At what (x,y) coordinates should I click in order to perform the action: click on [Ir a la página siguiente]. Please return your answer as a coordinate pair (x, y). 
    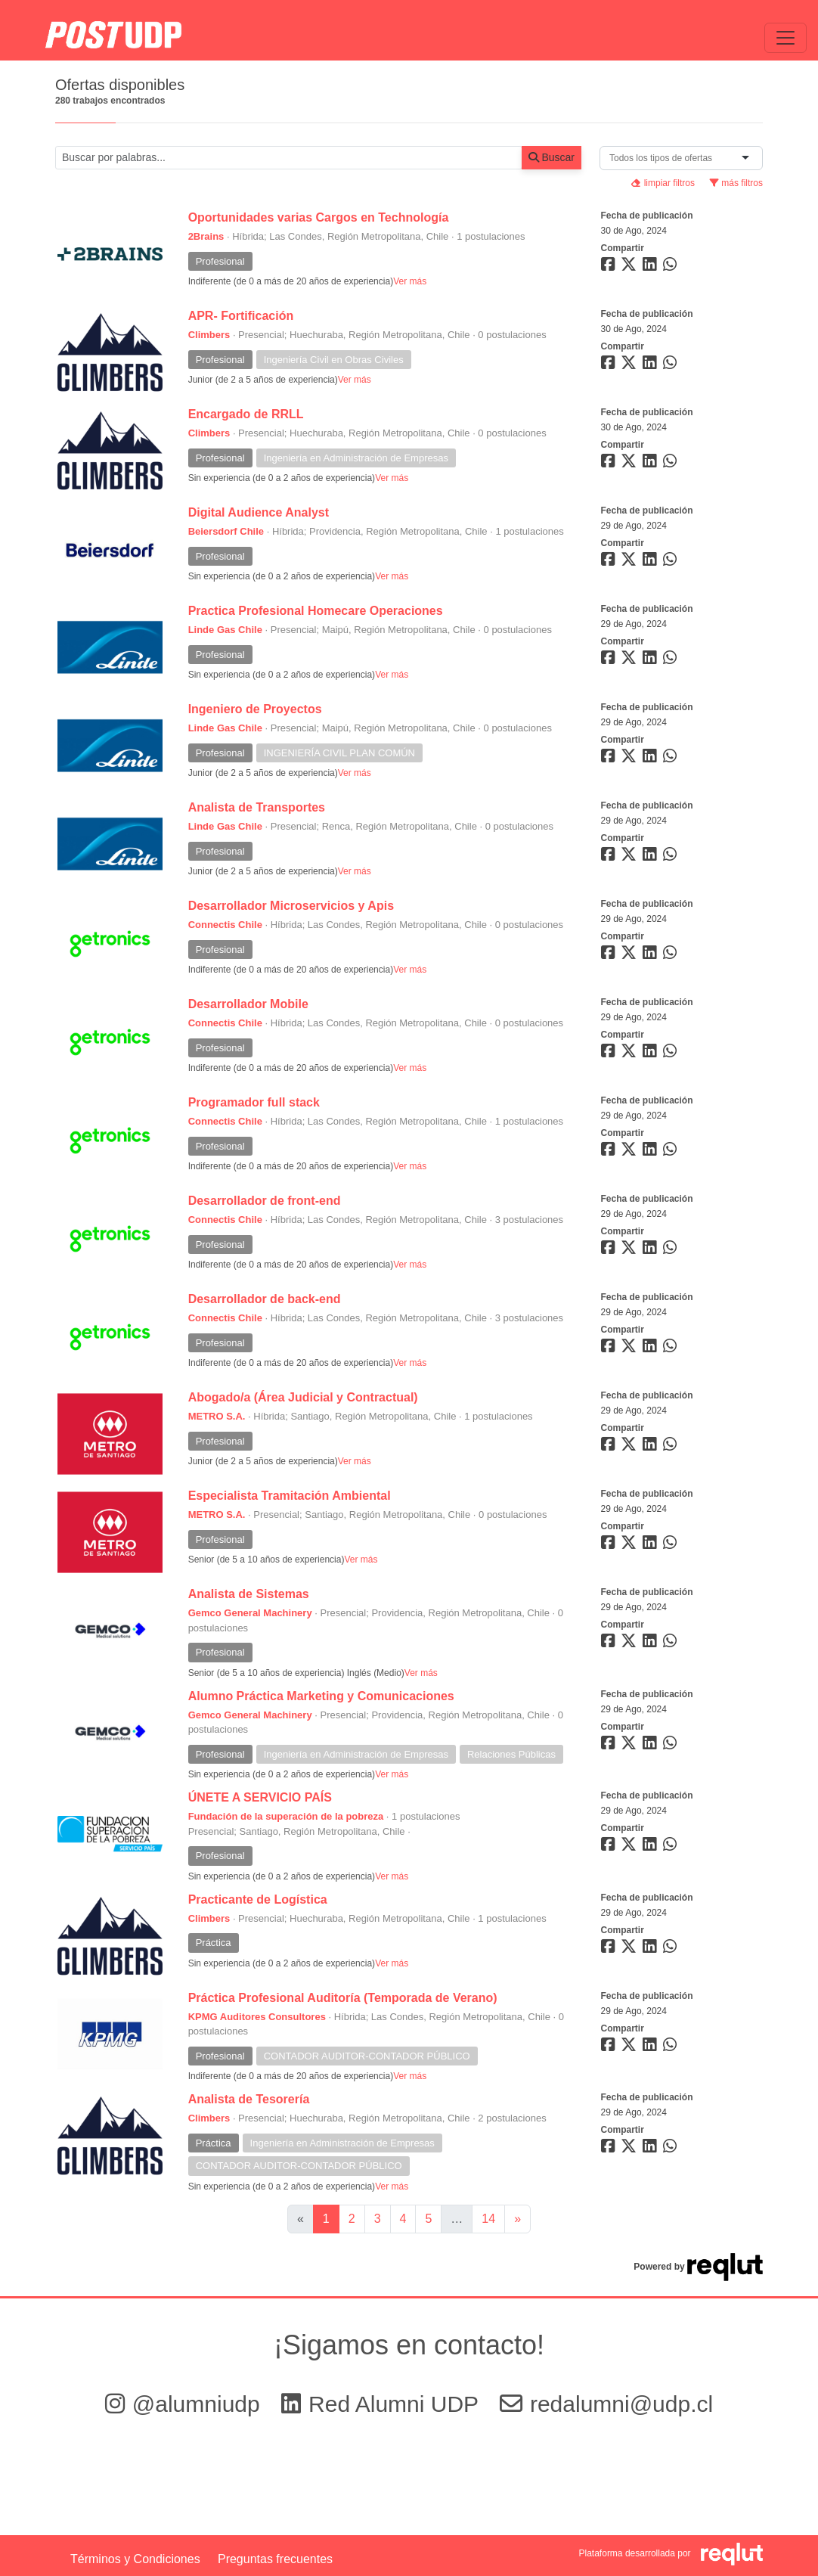
    Looking at the image, I should click on (517, 2219).